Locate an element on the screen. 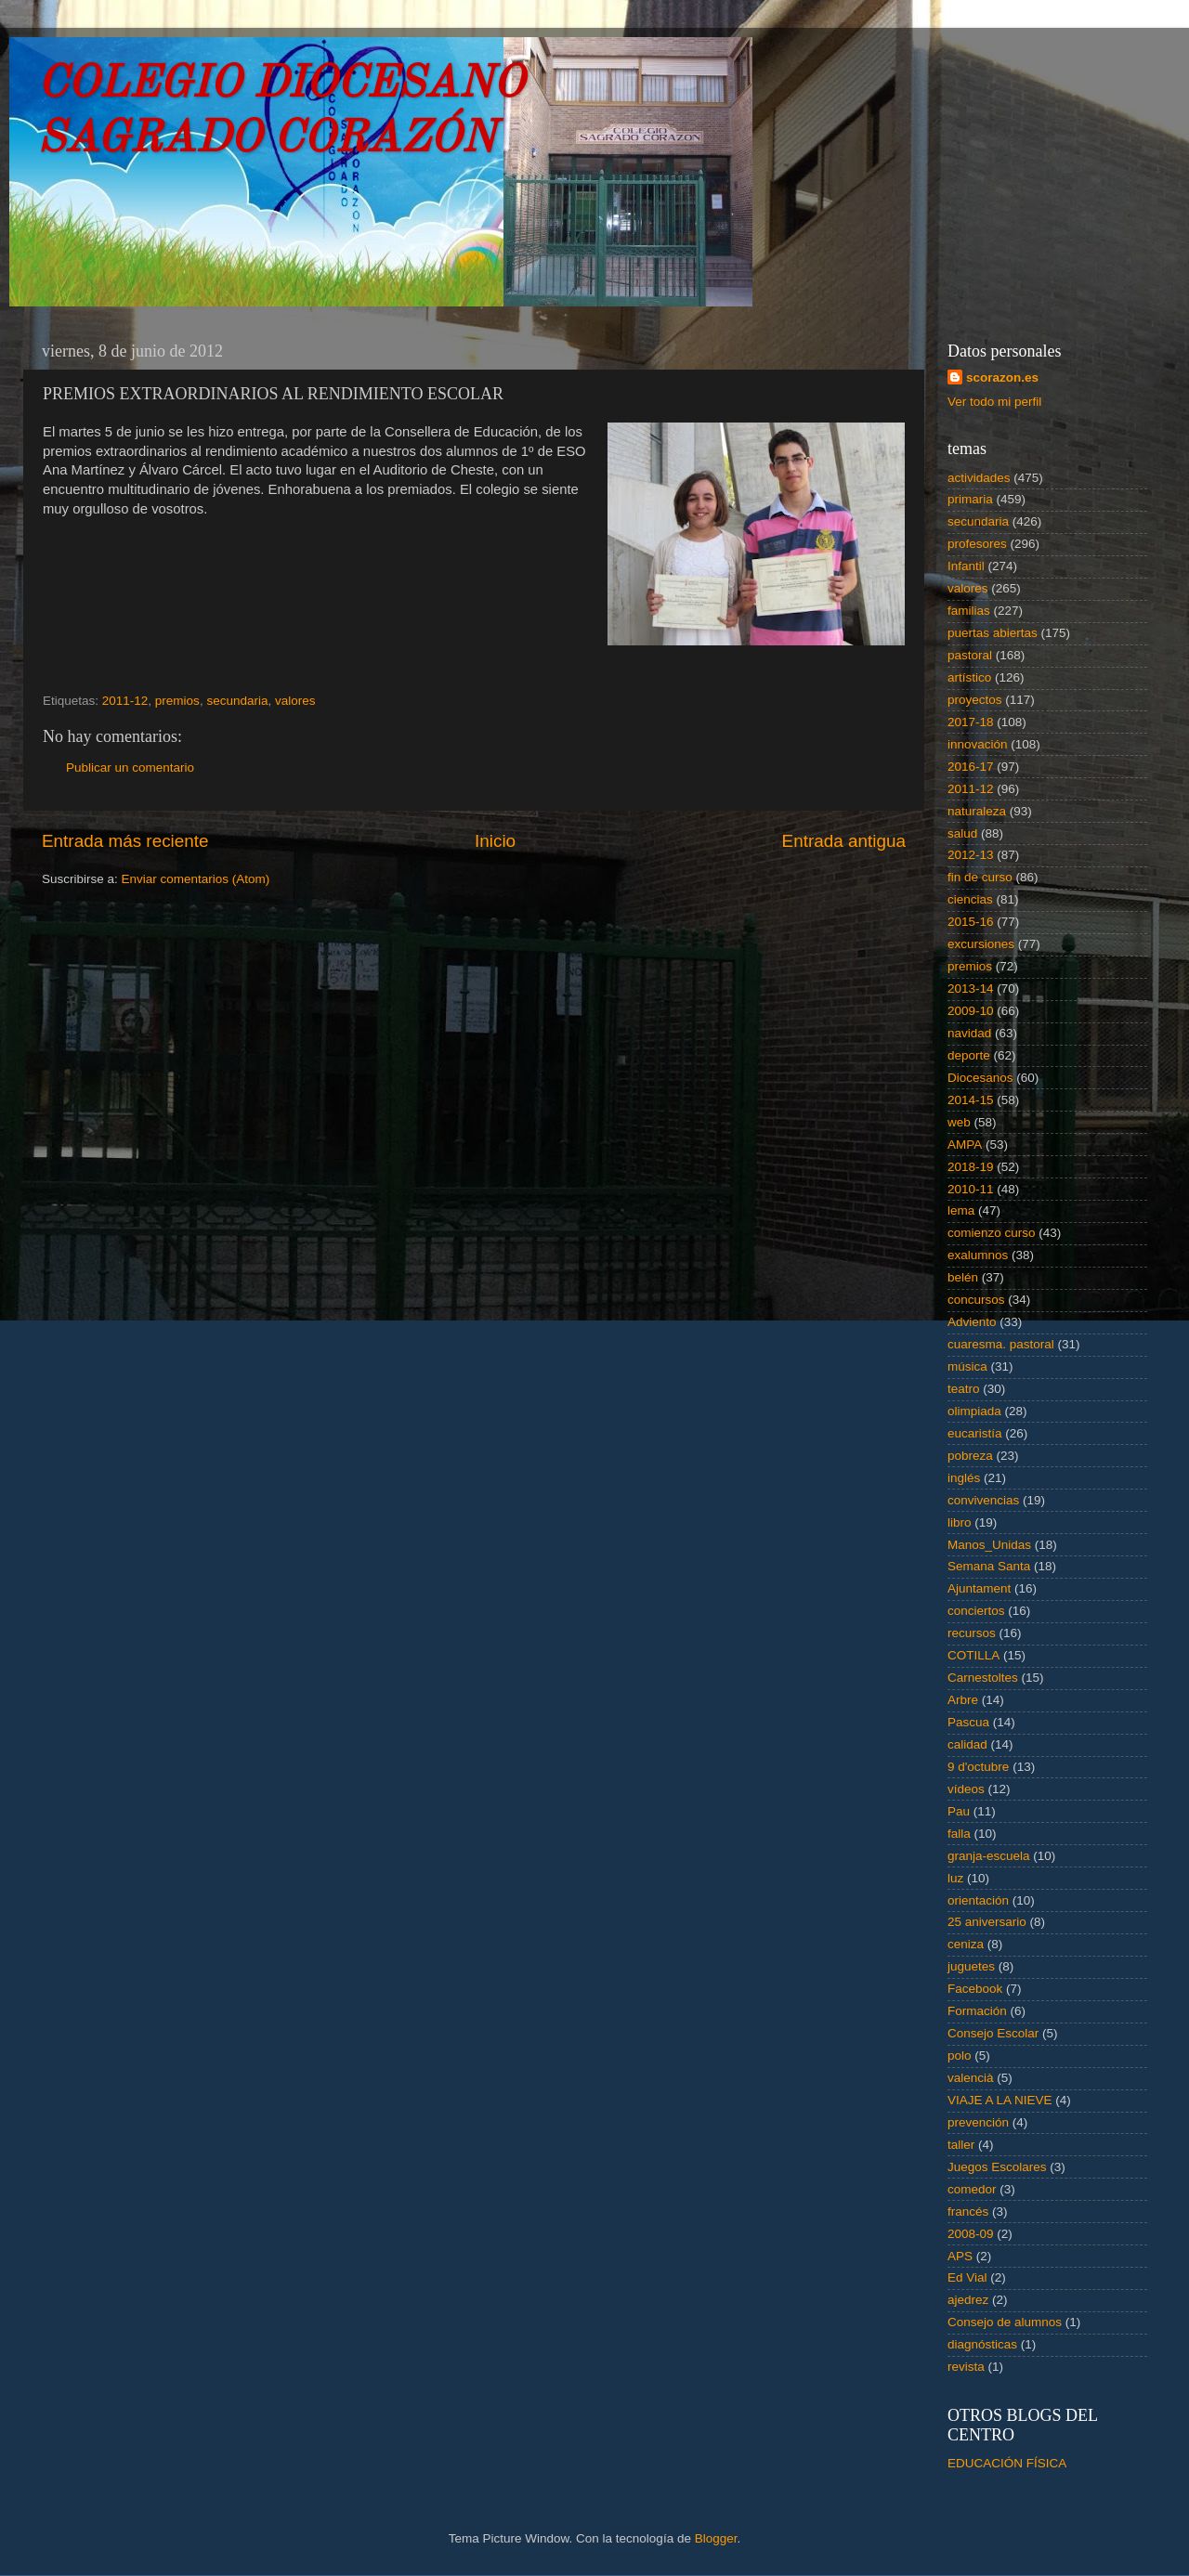 This screenshot has height=2576, width=1189. valores is located at coordinates (295, 701).